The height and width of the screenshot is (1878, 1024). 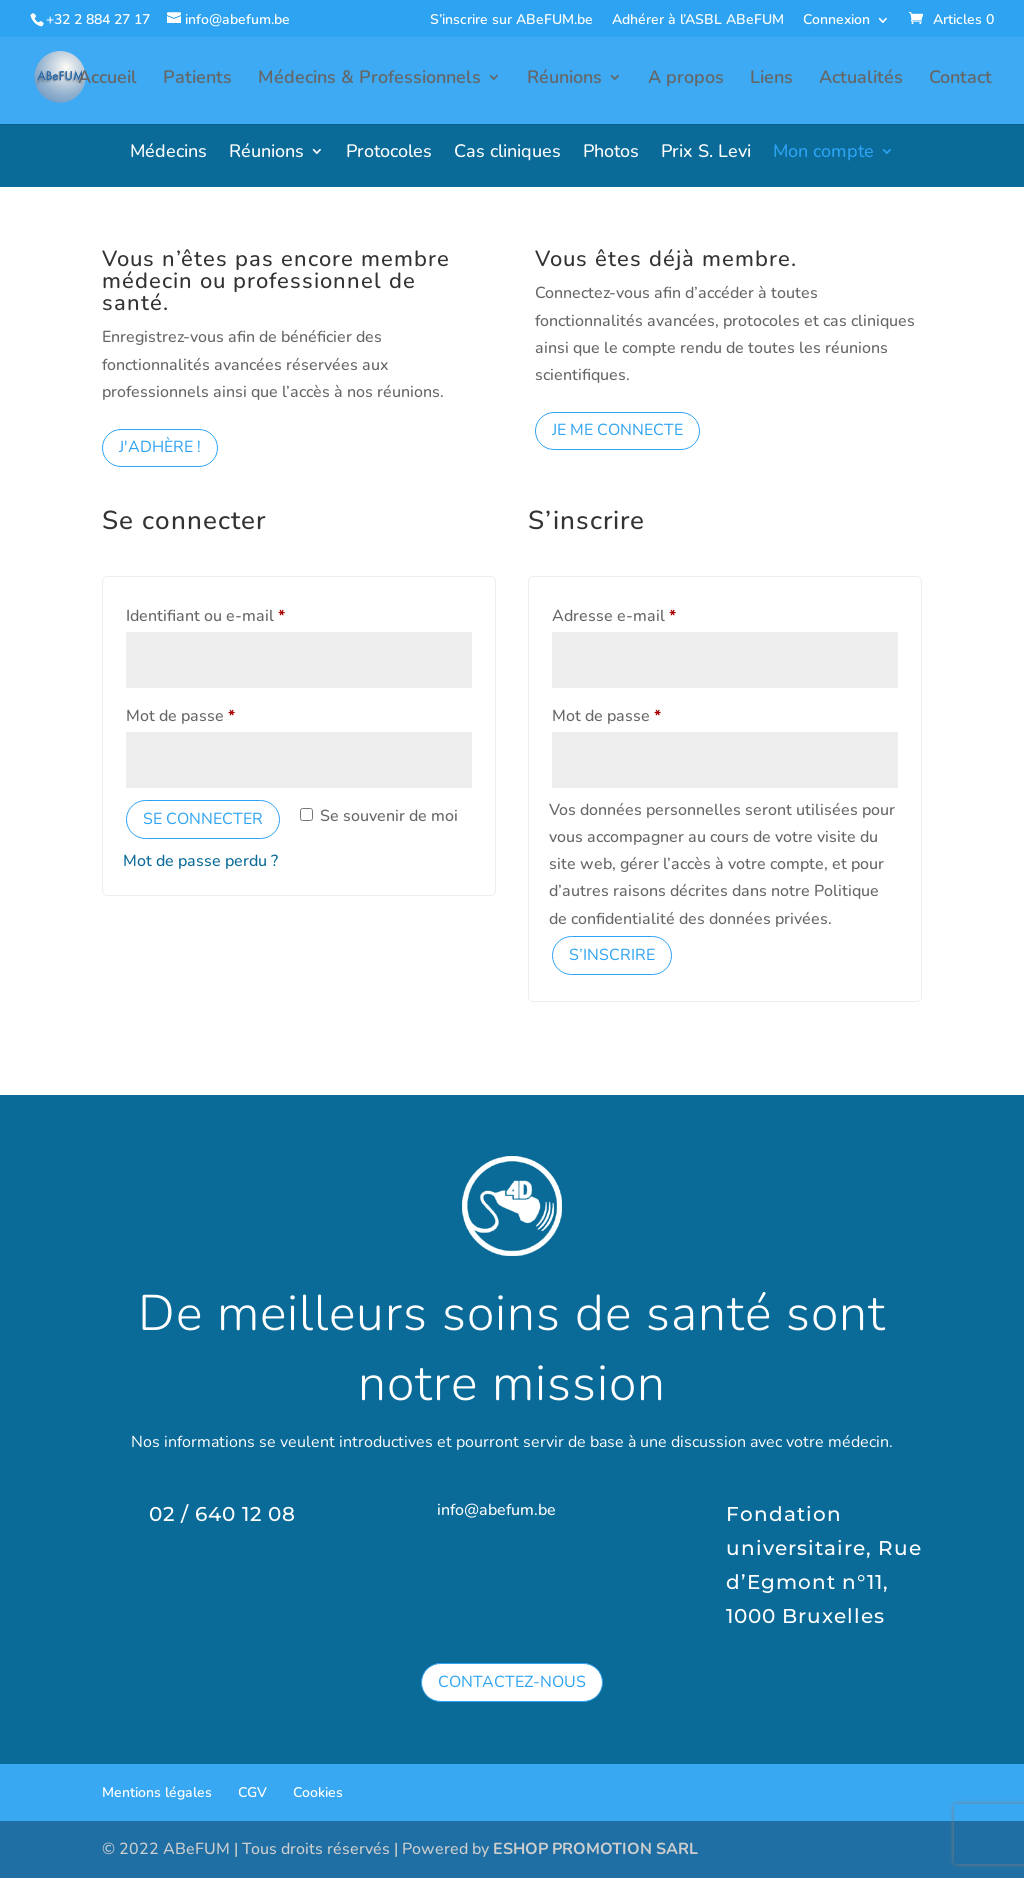 What do you see at coordinates (706, 153) in the screenshot?
I see `Prix S. Levi` at bounding box center [706, 153].